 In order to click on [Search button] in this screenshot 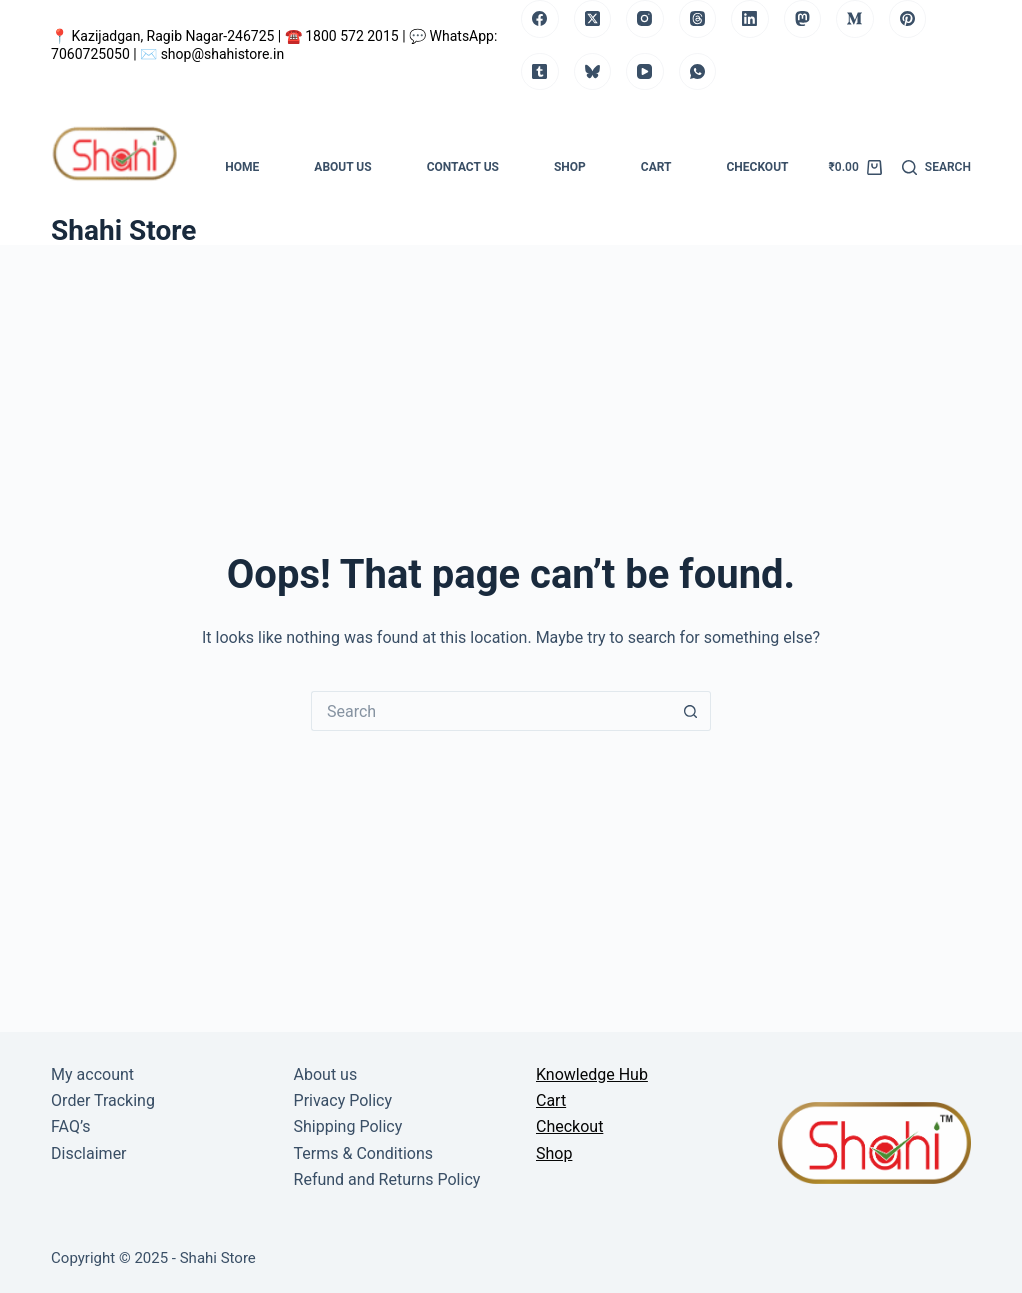, I will do `click(691, 711)`.